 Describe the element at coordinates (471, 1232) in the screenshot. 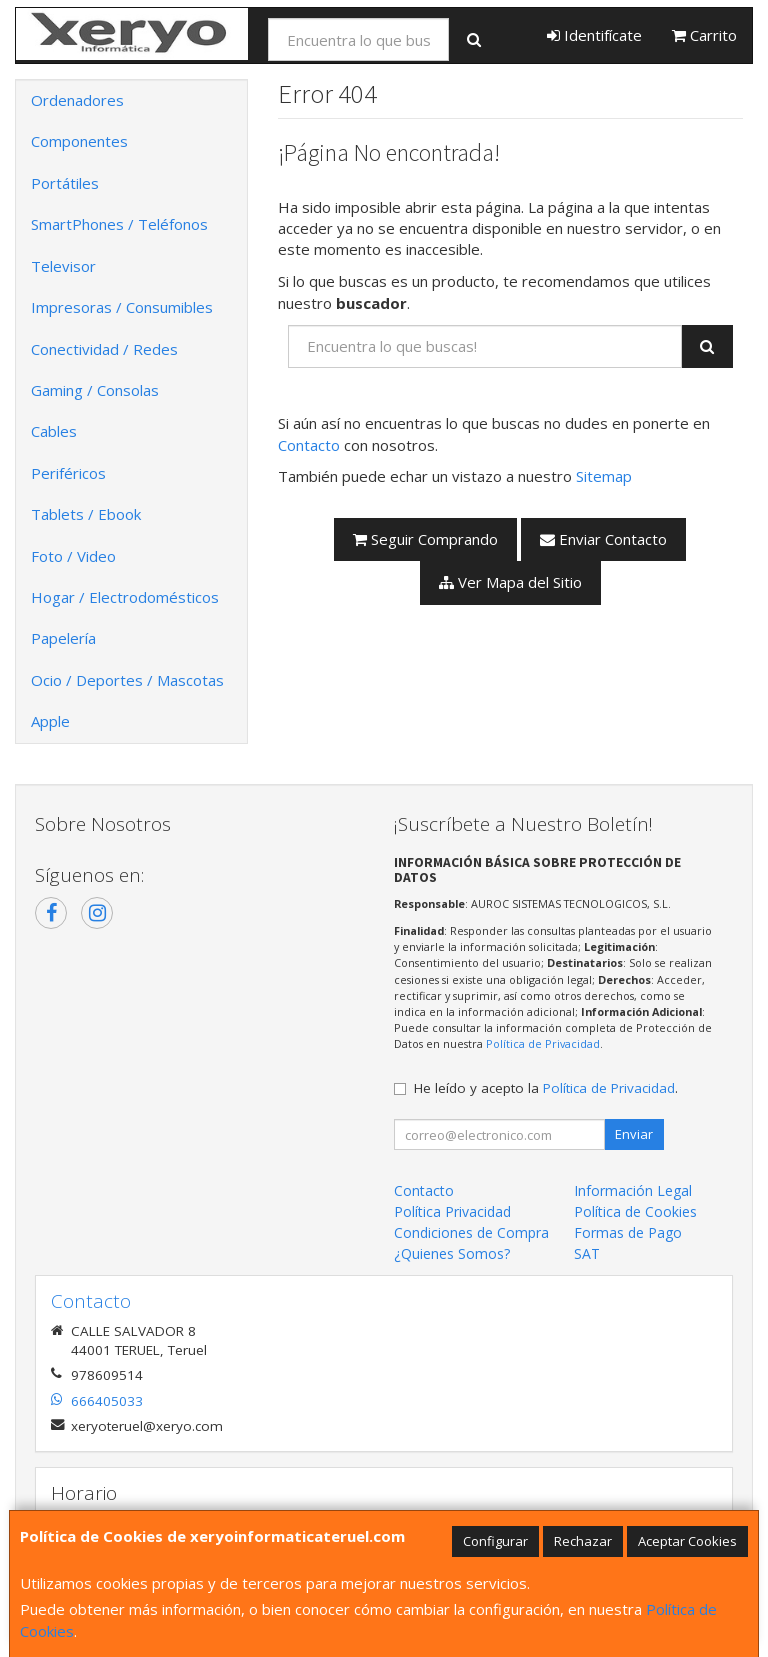

I see `Condiciones de Compra` at that location.